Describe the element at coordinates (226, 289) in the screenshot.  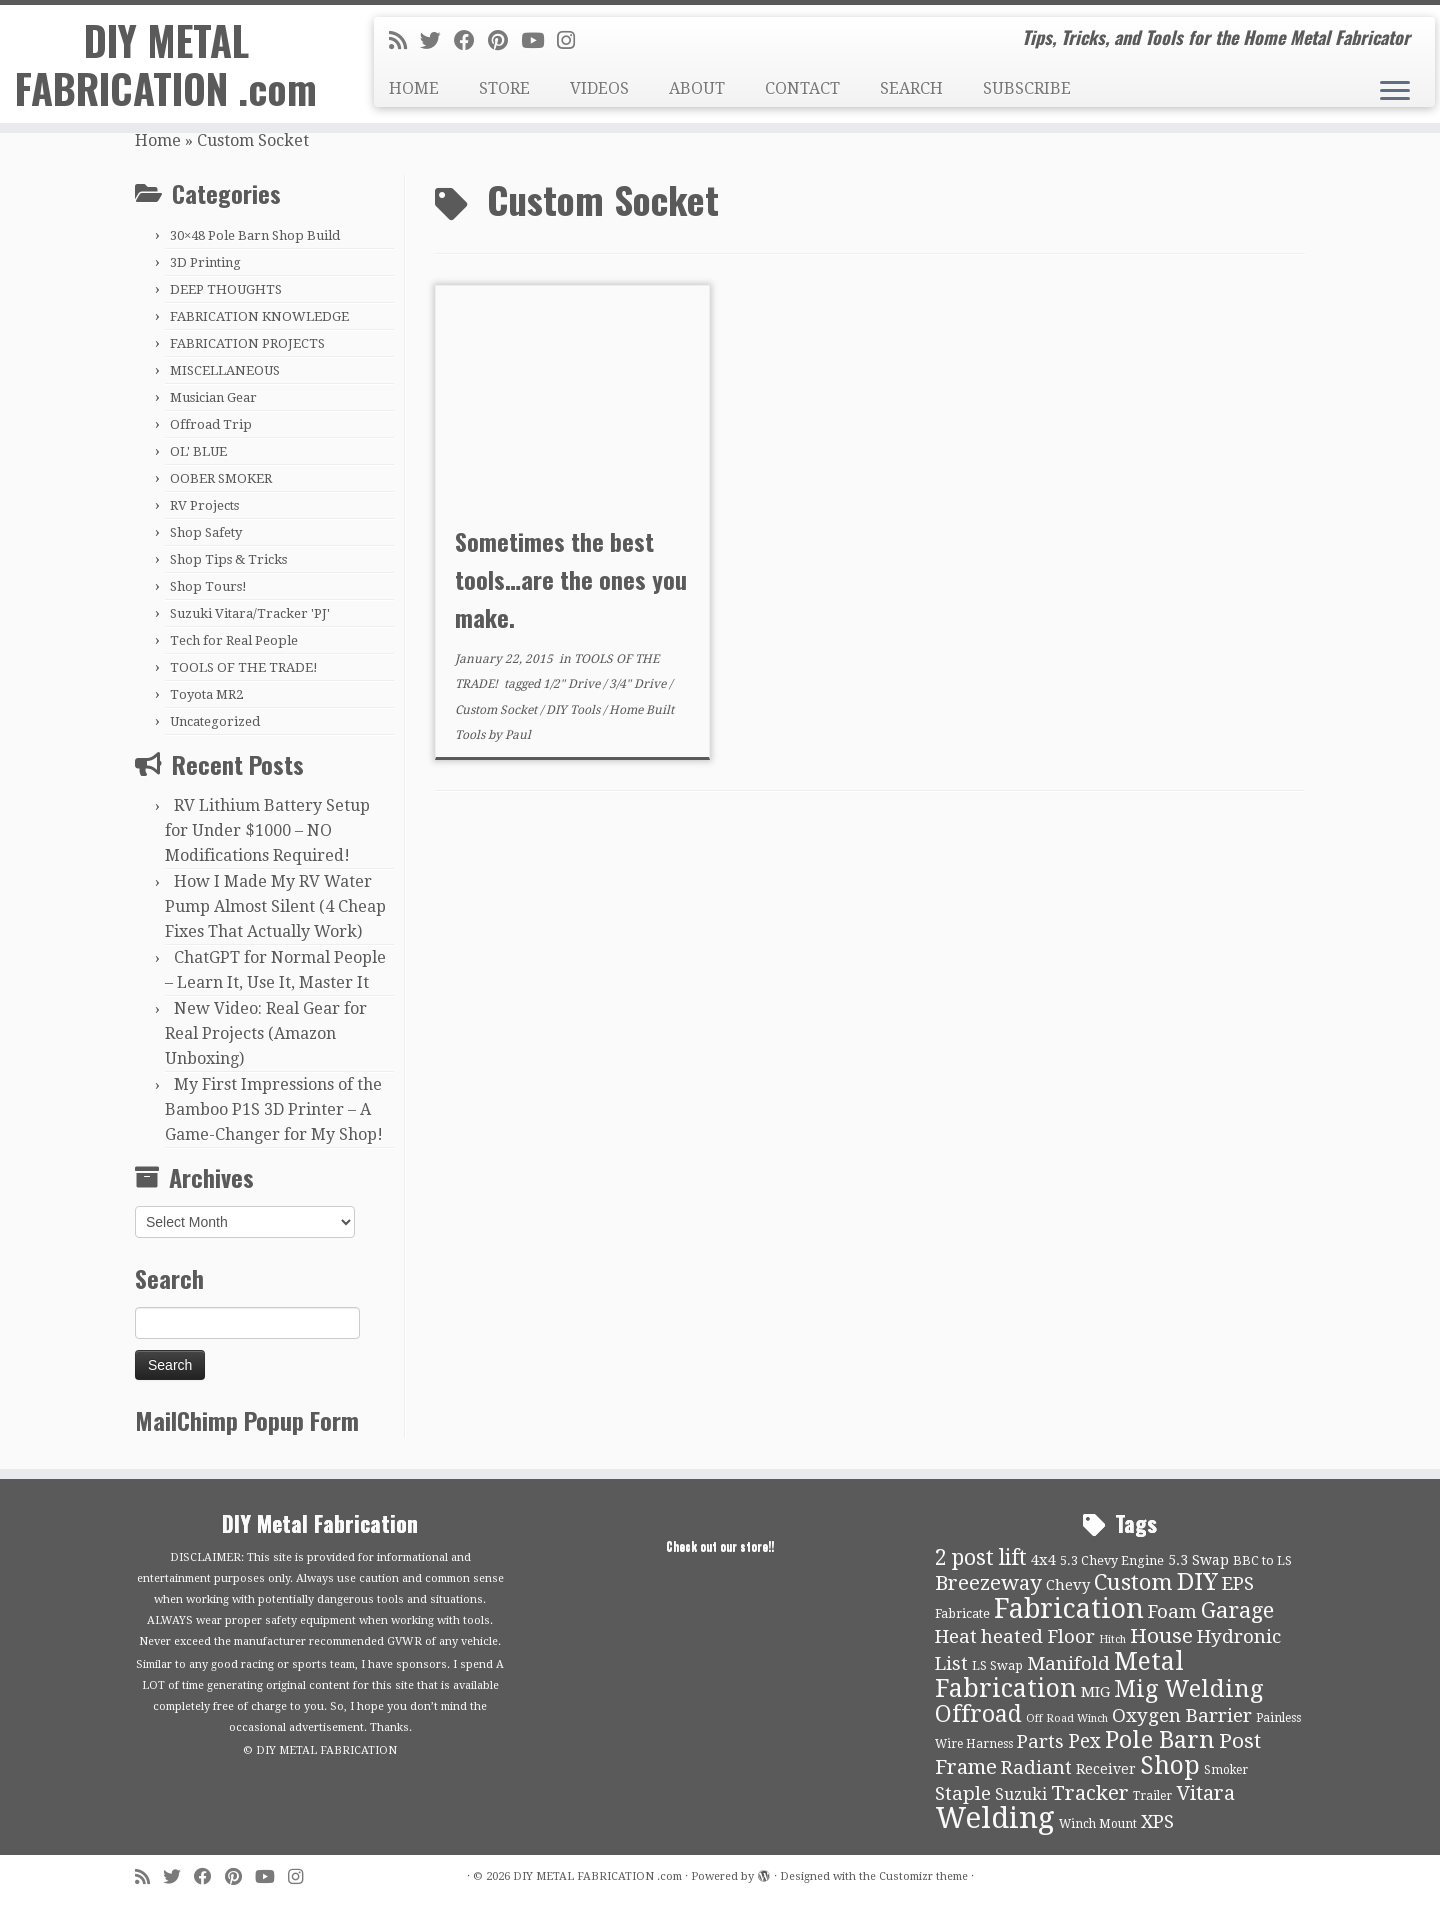
I see `DEEP THOUGHTS` at that location.